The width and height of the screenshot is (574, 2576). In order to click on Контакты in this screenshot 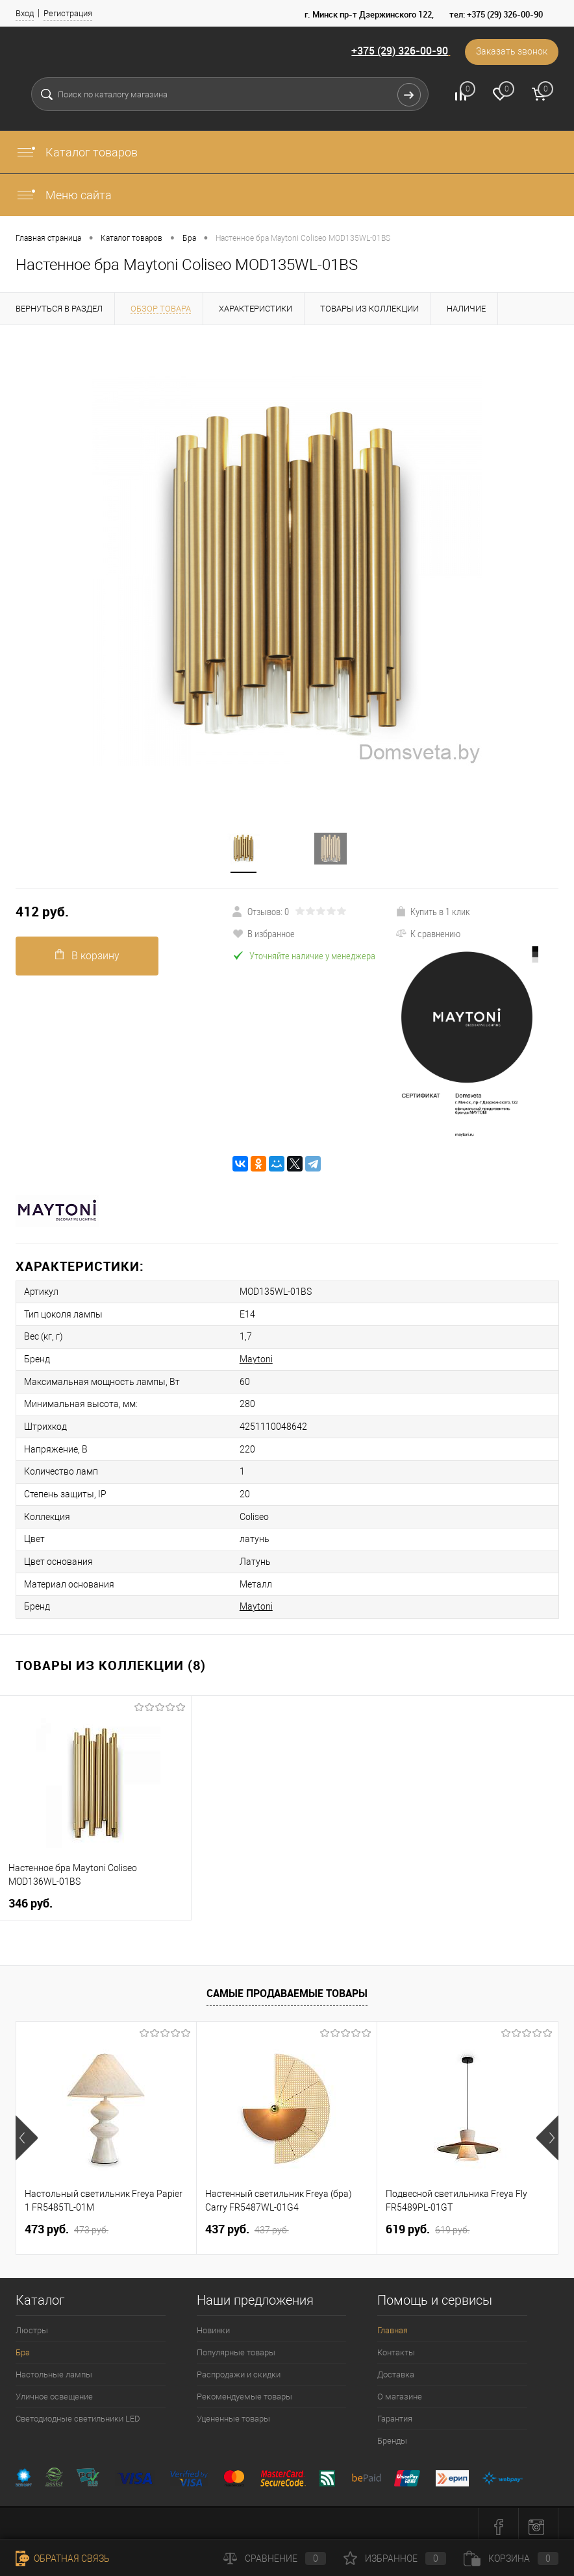, I will do `click(396, 2346)`.